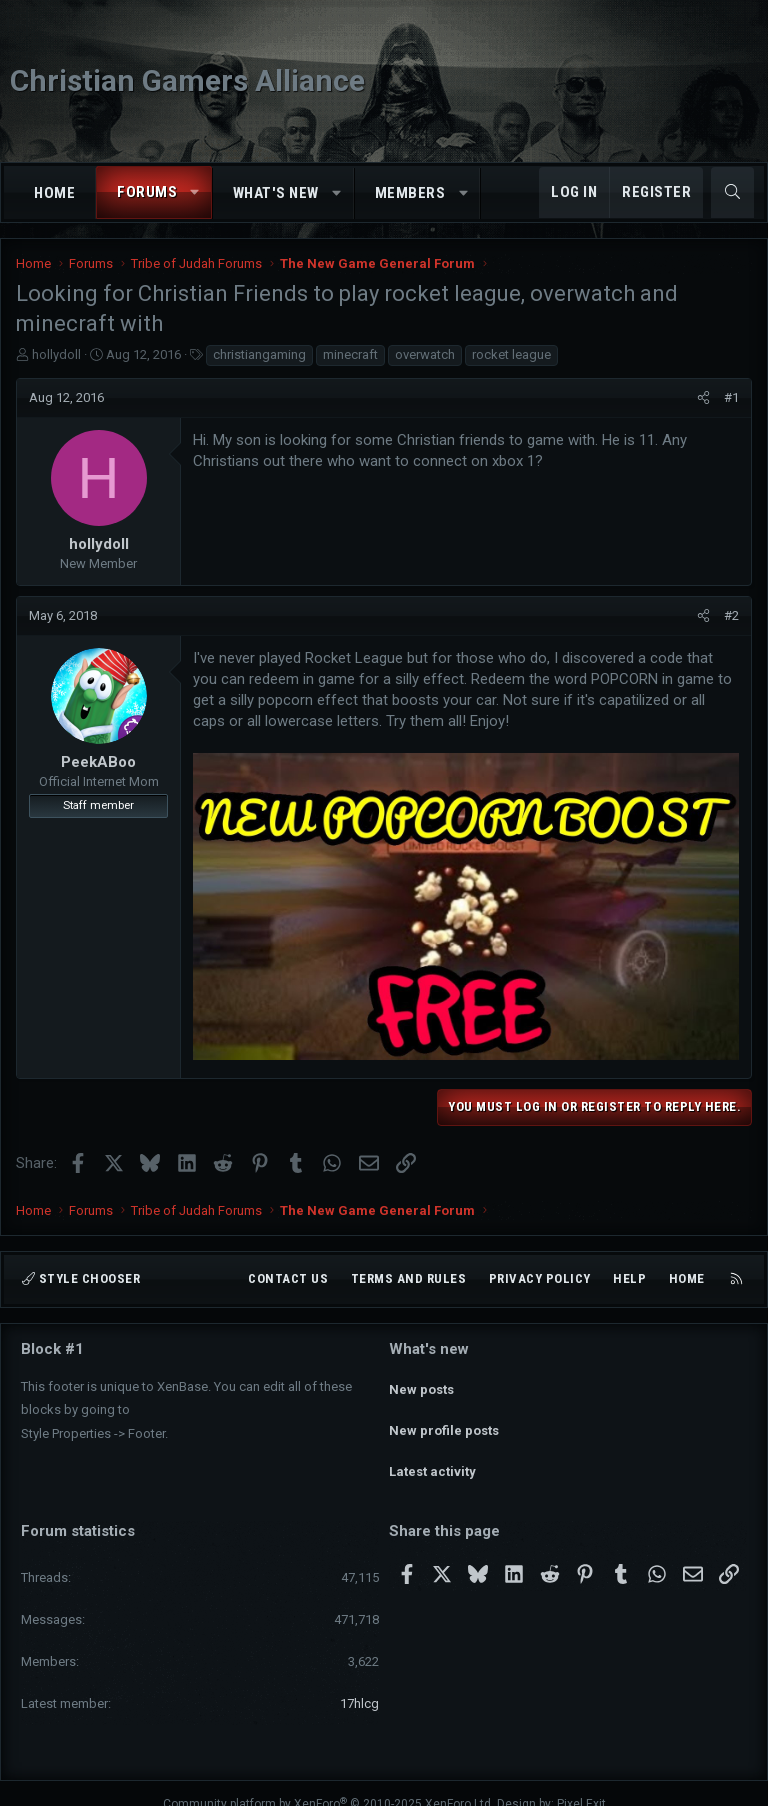 The image size is (768, 1806). I want to click on Terms and rules, so click(409, 1278).